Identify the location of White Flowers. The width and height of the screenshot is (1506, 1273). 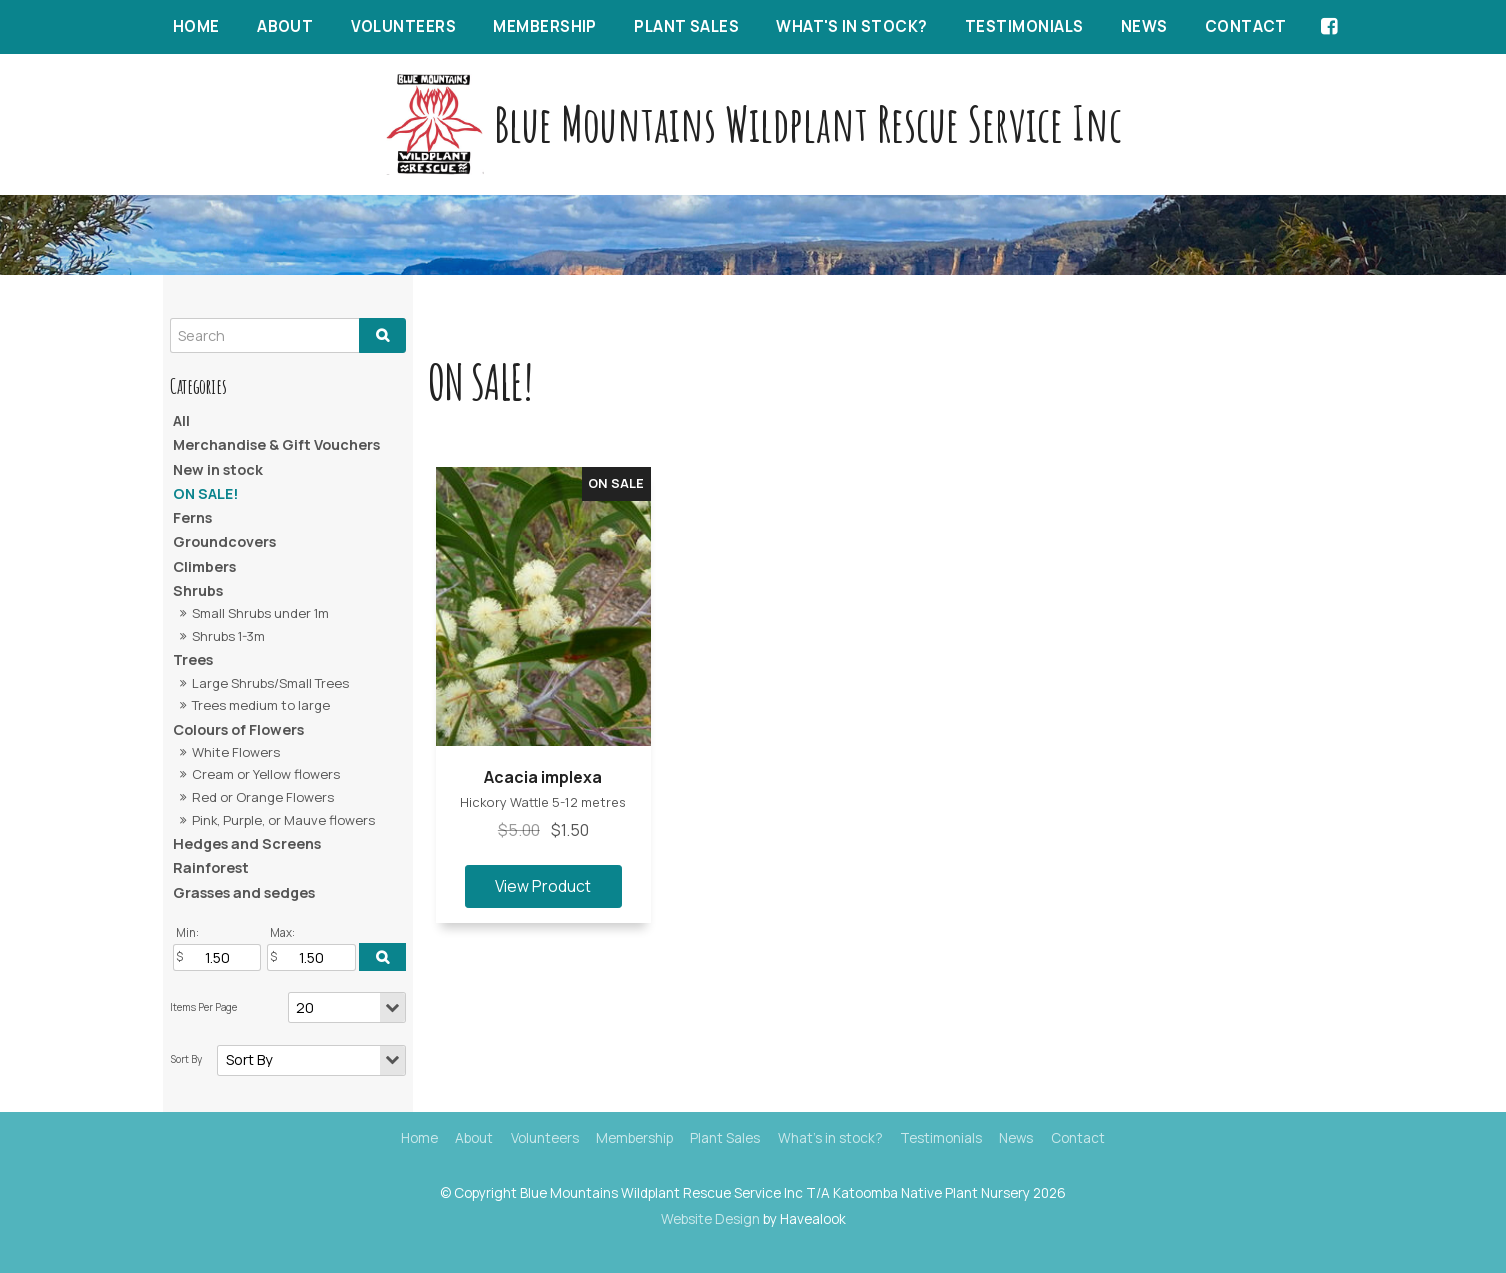
(236, 752).